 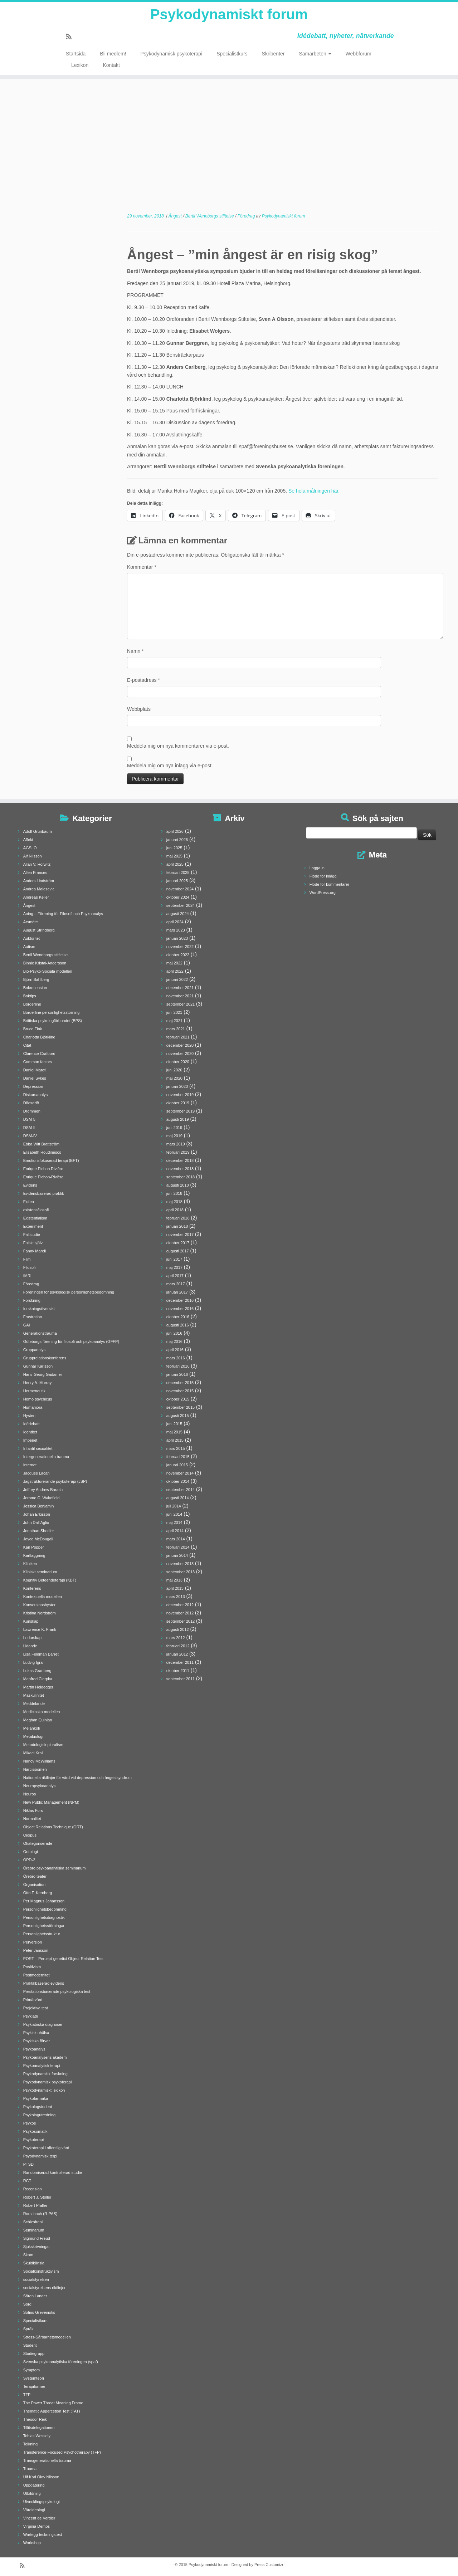 What do you see at coordinates (31, 1300) in the screenshot?
I see `Forskning` at bounding box center [31, 1300].